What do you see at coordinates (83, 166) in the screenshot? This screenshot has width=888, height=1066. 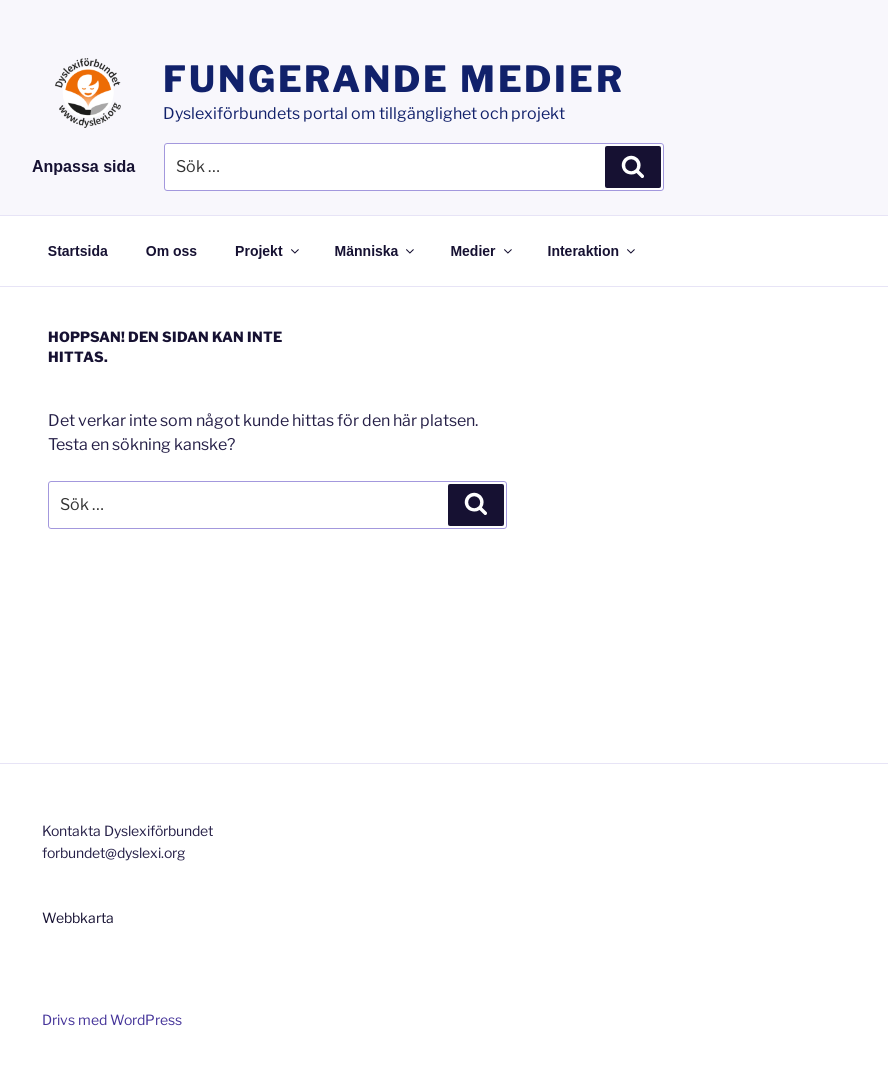 I see `Anpassa sida` at bounding box center [83, 166].